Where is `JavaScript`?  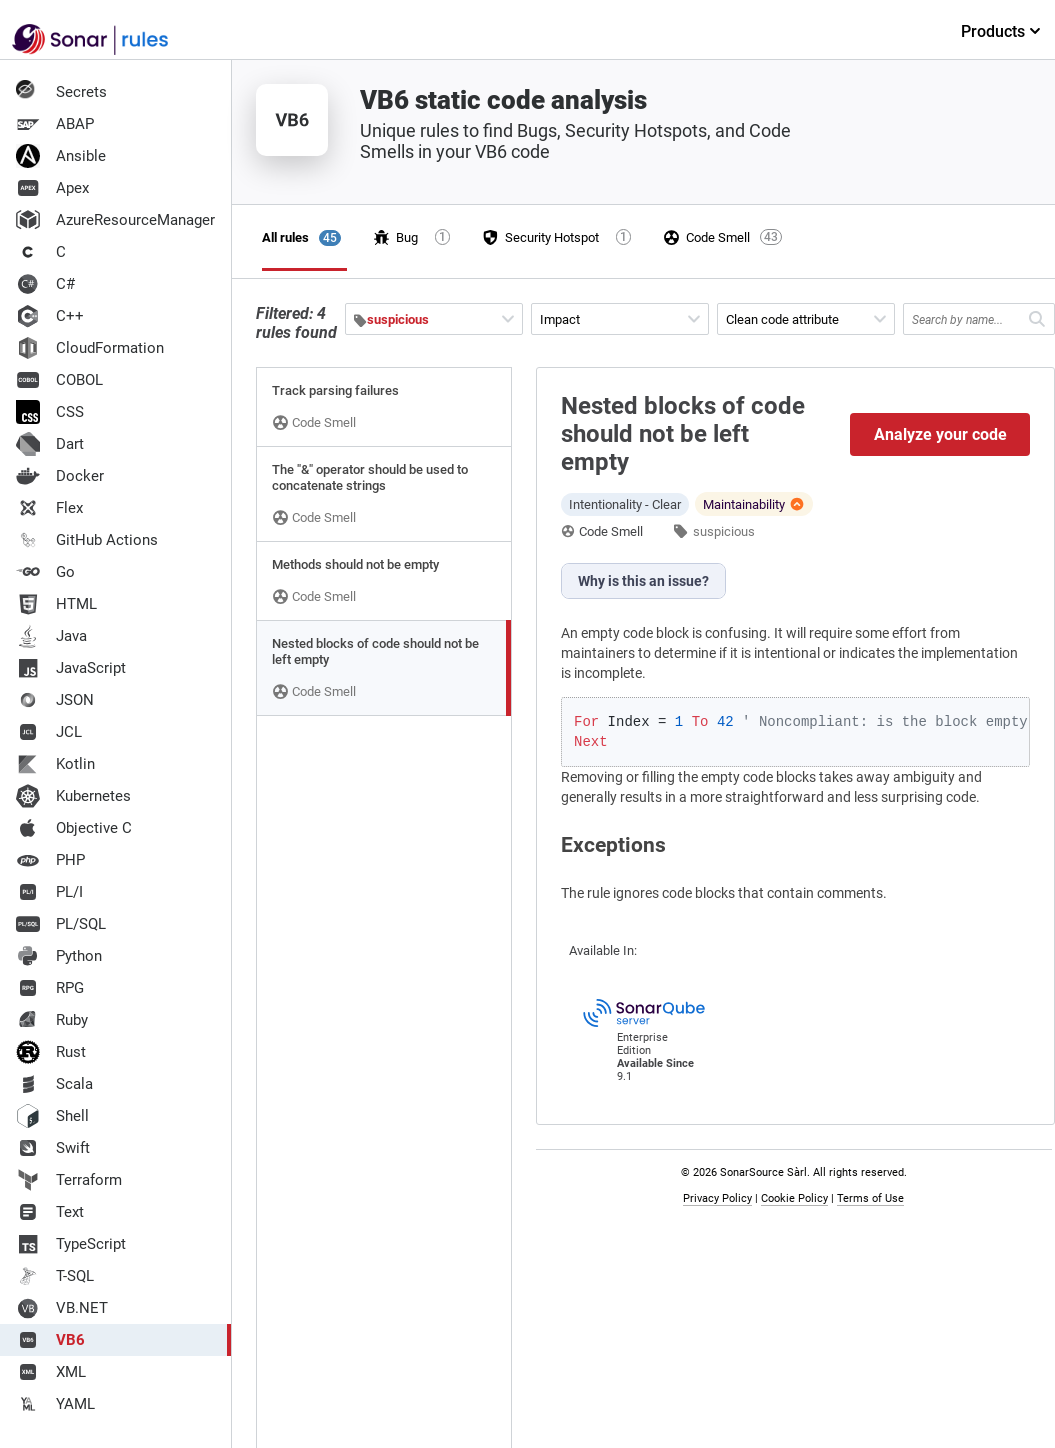 JavaScript is located at coordinates (71, 668).